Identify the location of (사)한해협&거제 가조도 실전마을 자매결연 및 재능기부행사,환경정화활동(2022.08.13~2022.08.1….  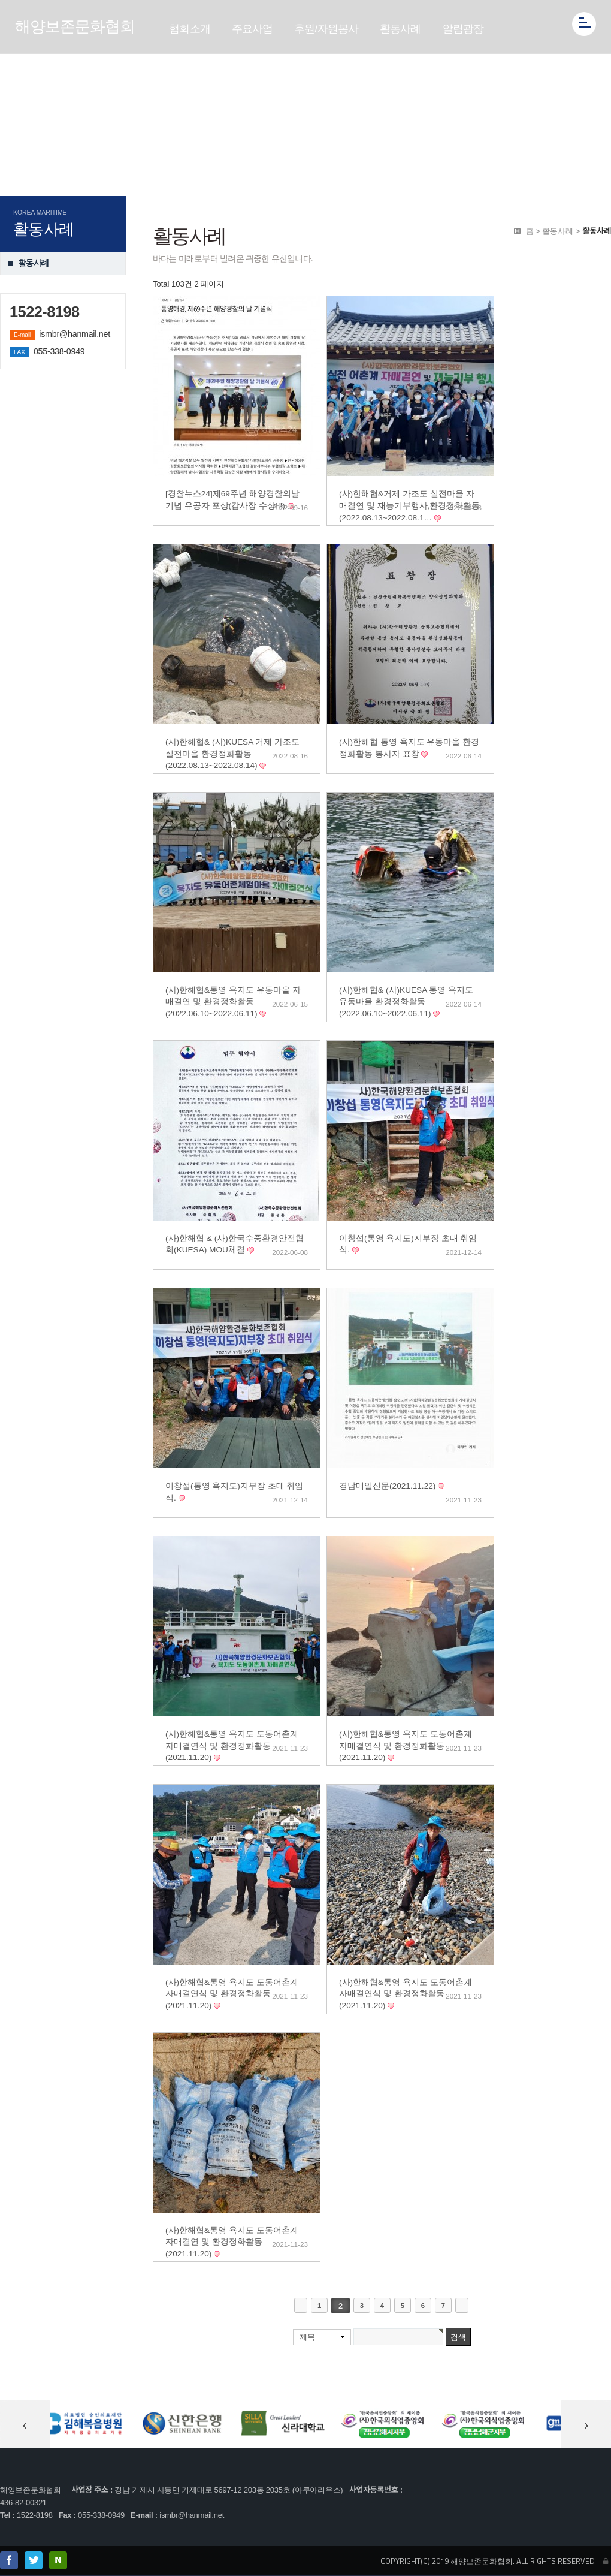
(409, 505).